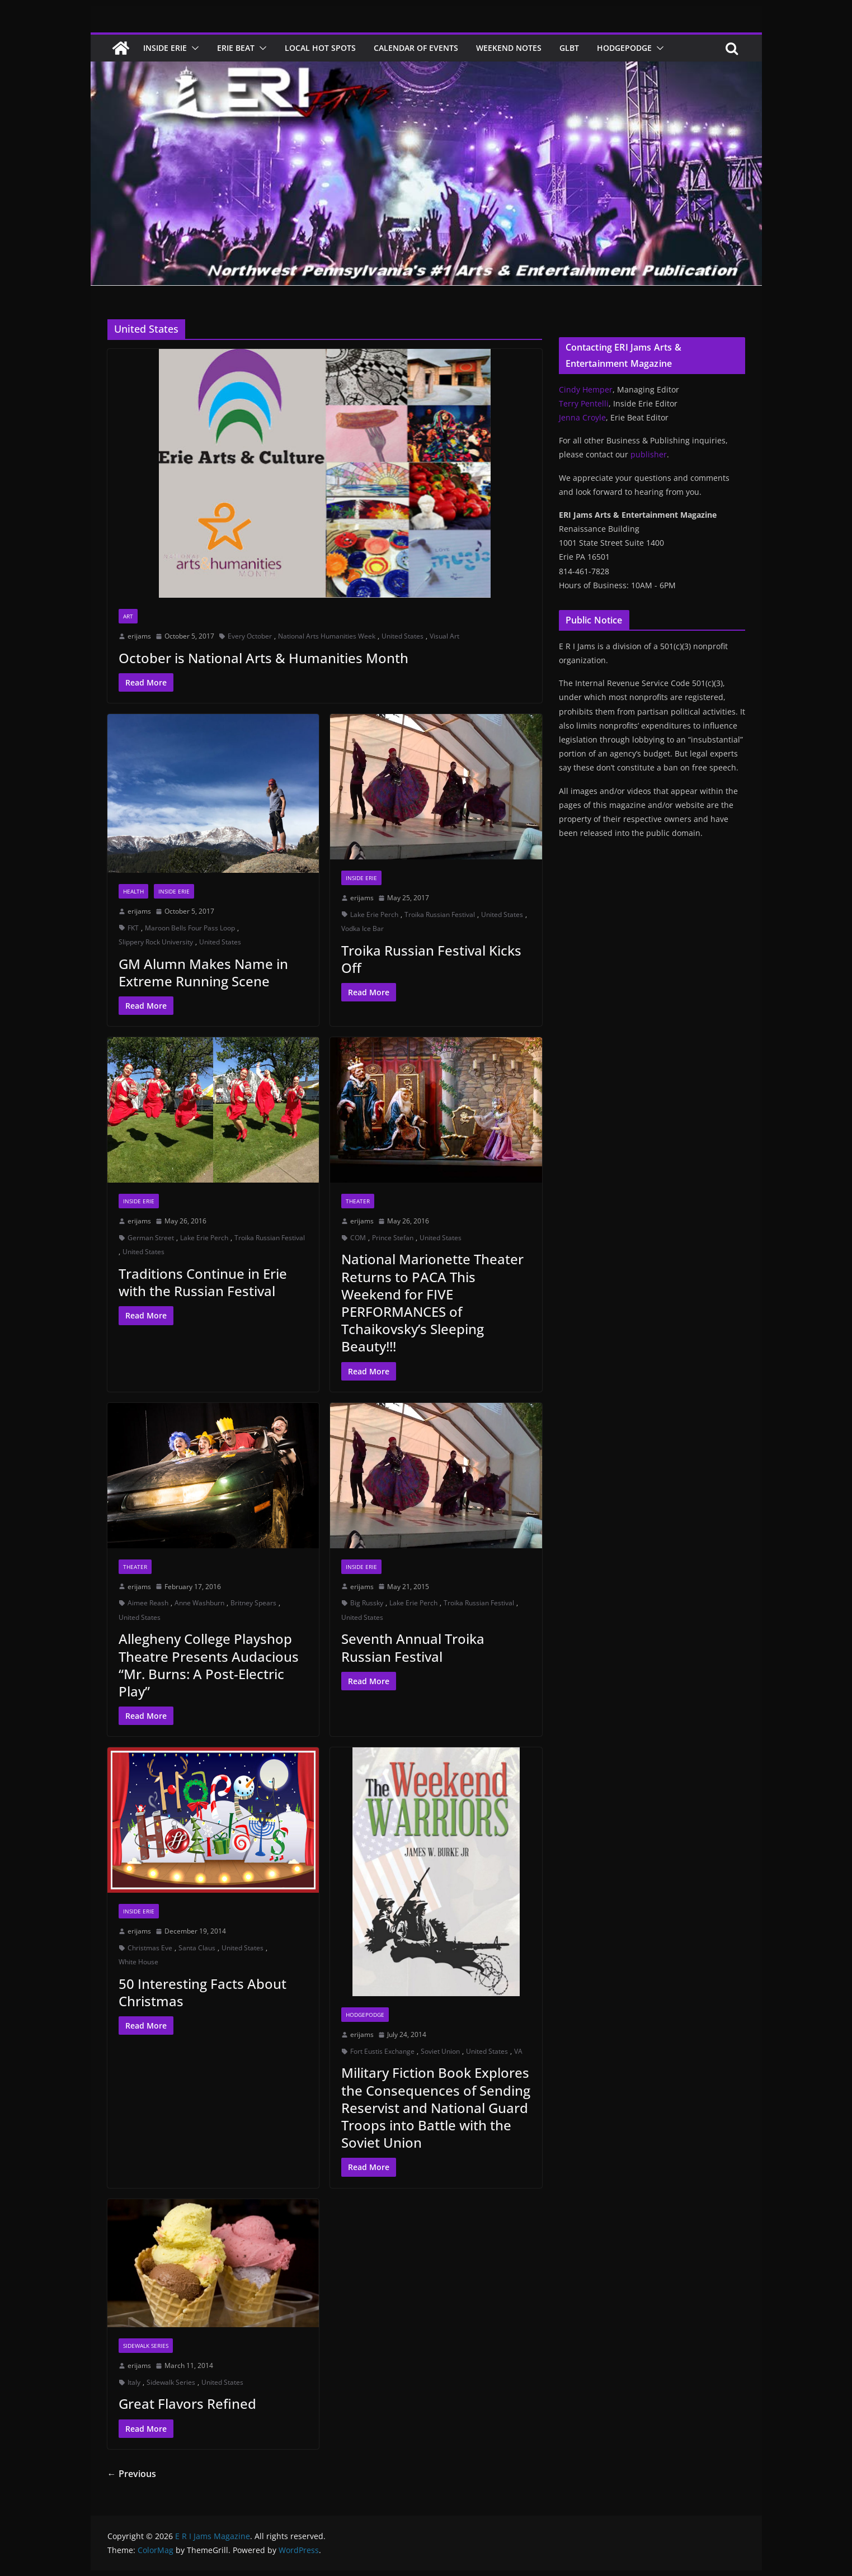 This screenshot has height=2576, width=852. What do you see at coordinates (362, 928) in the screenshot?
I see `Vodka Ice Bar` at bounding box center [362, 928].